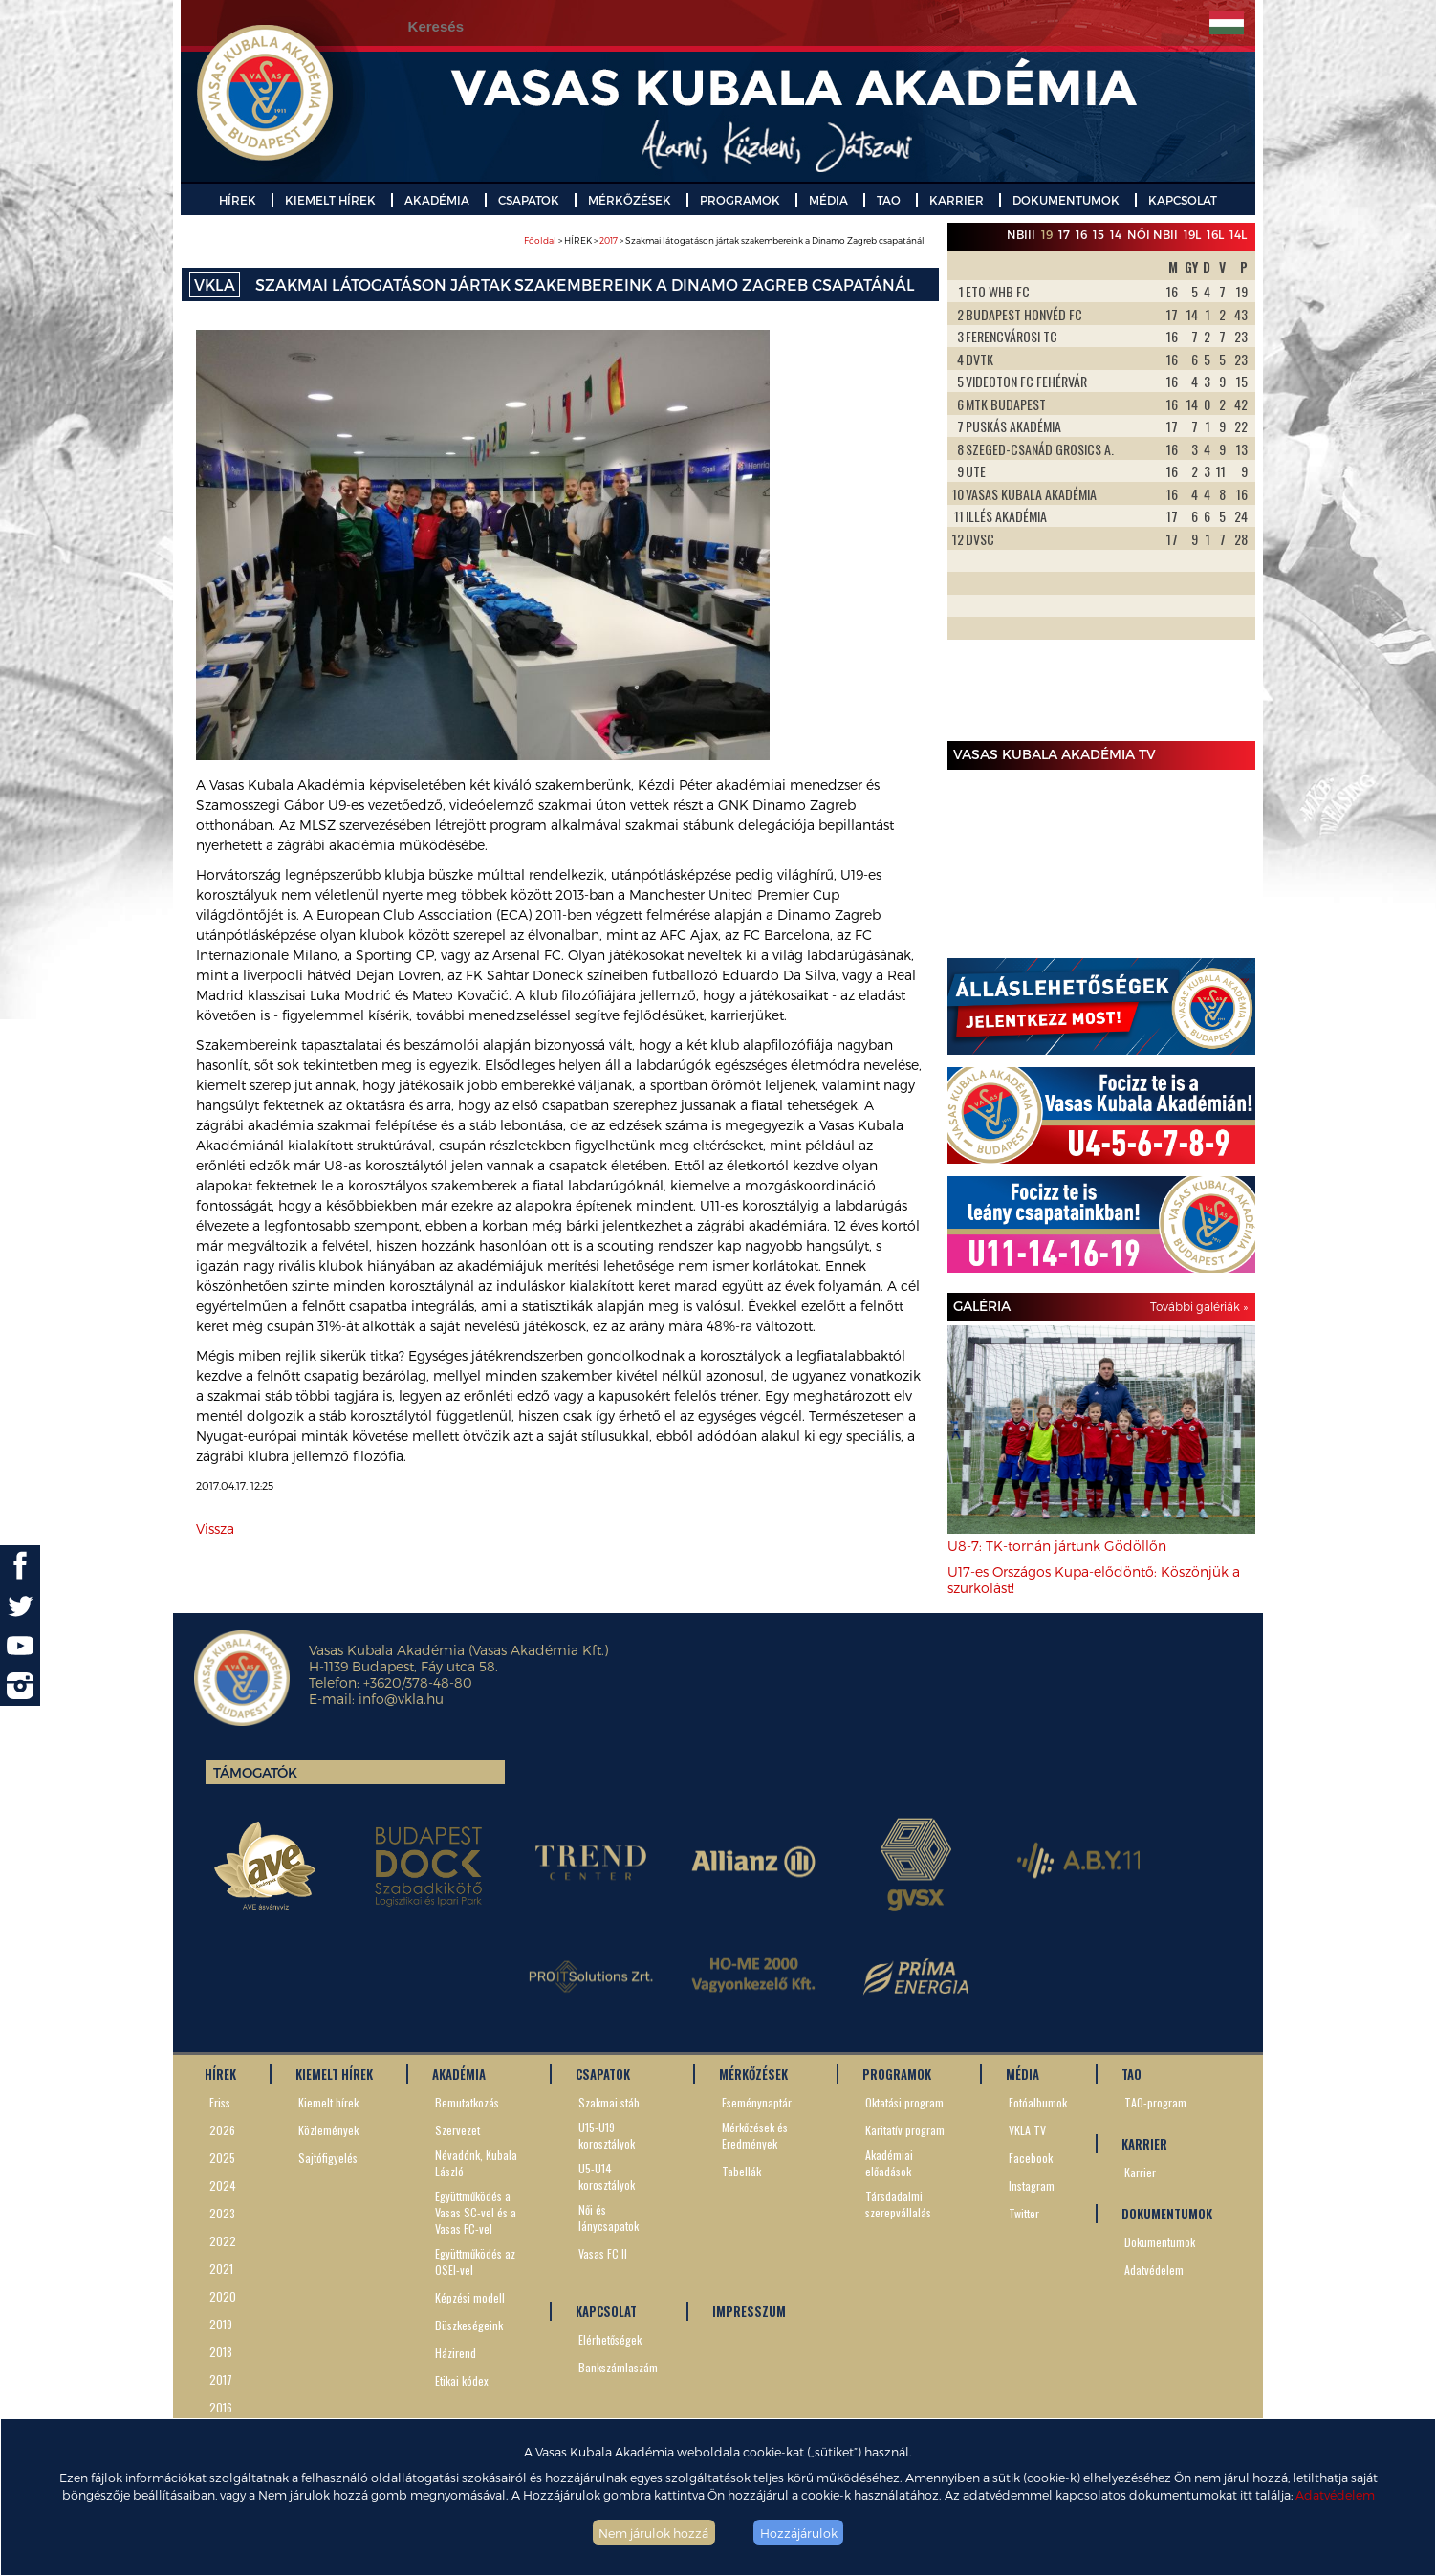  What do you see at coordinates (1032, 2185) in the screenshot?
I see `Instagram` at bounding box center [1032, 2185].